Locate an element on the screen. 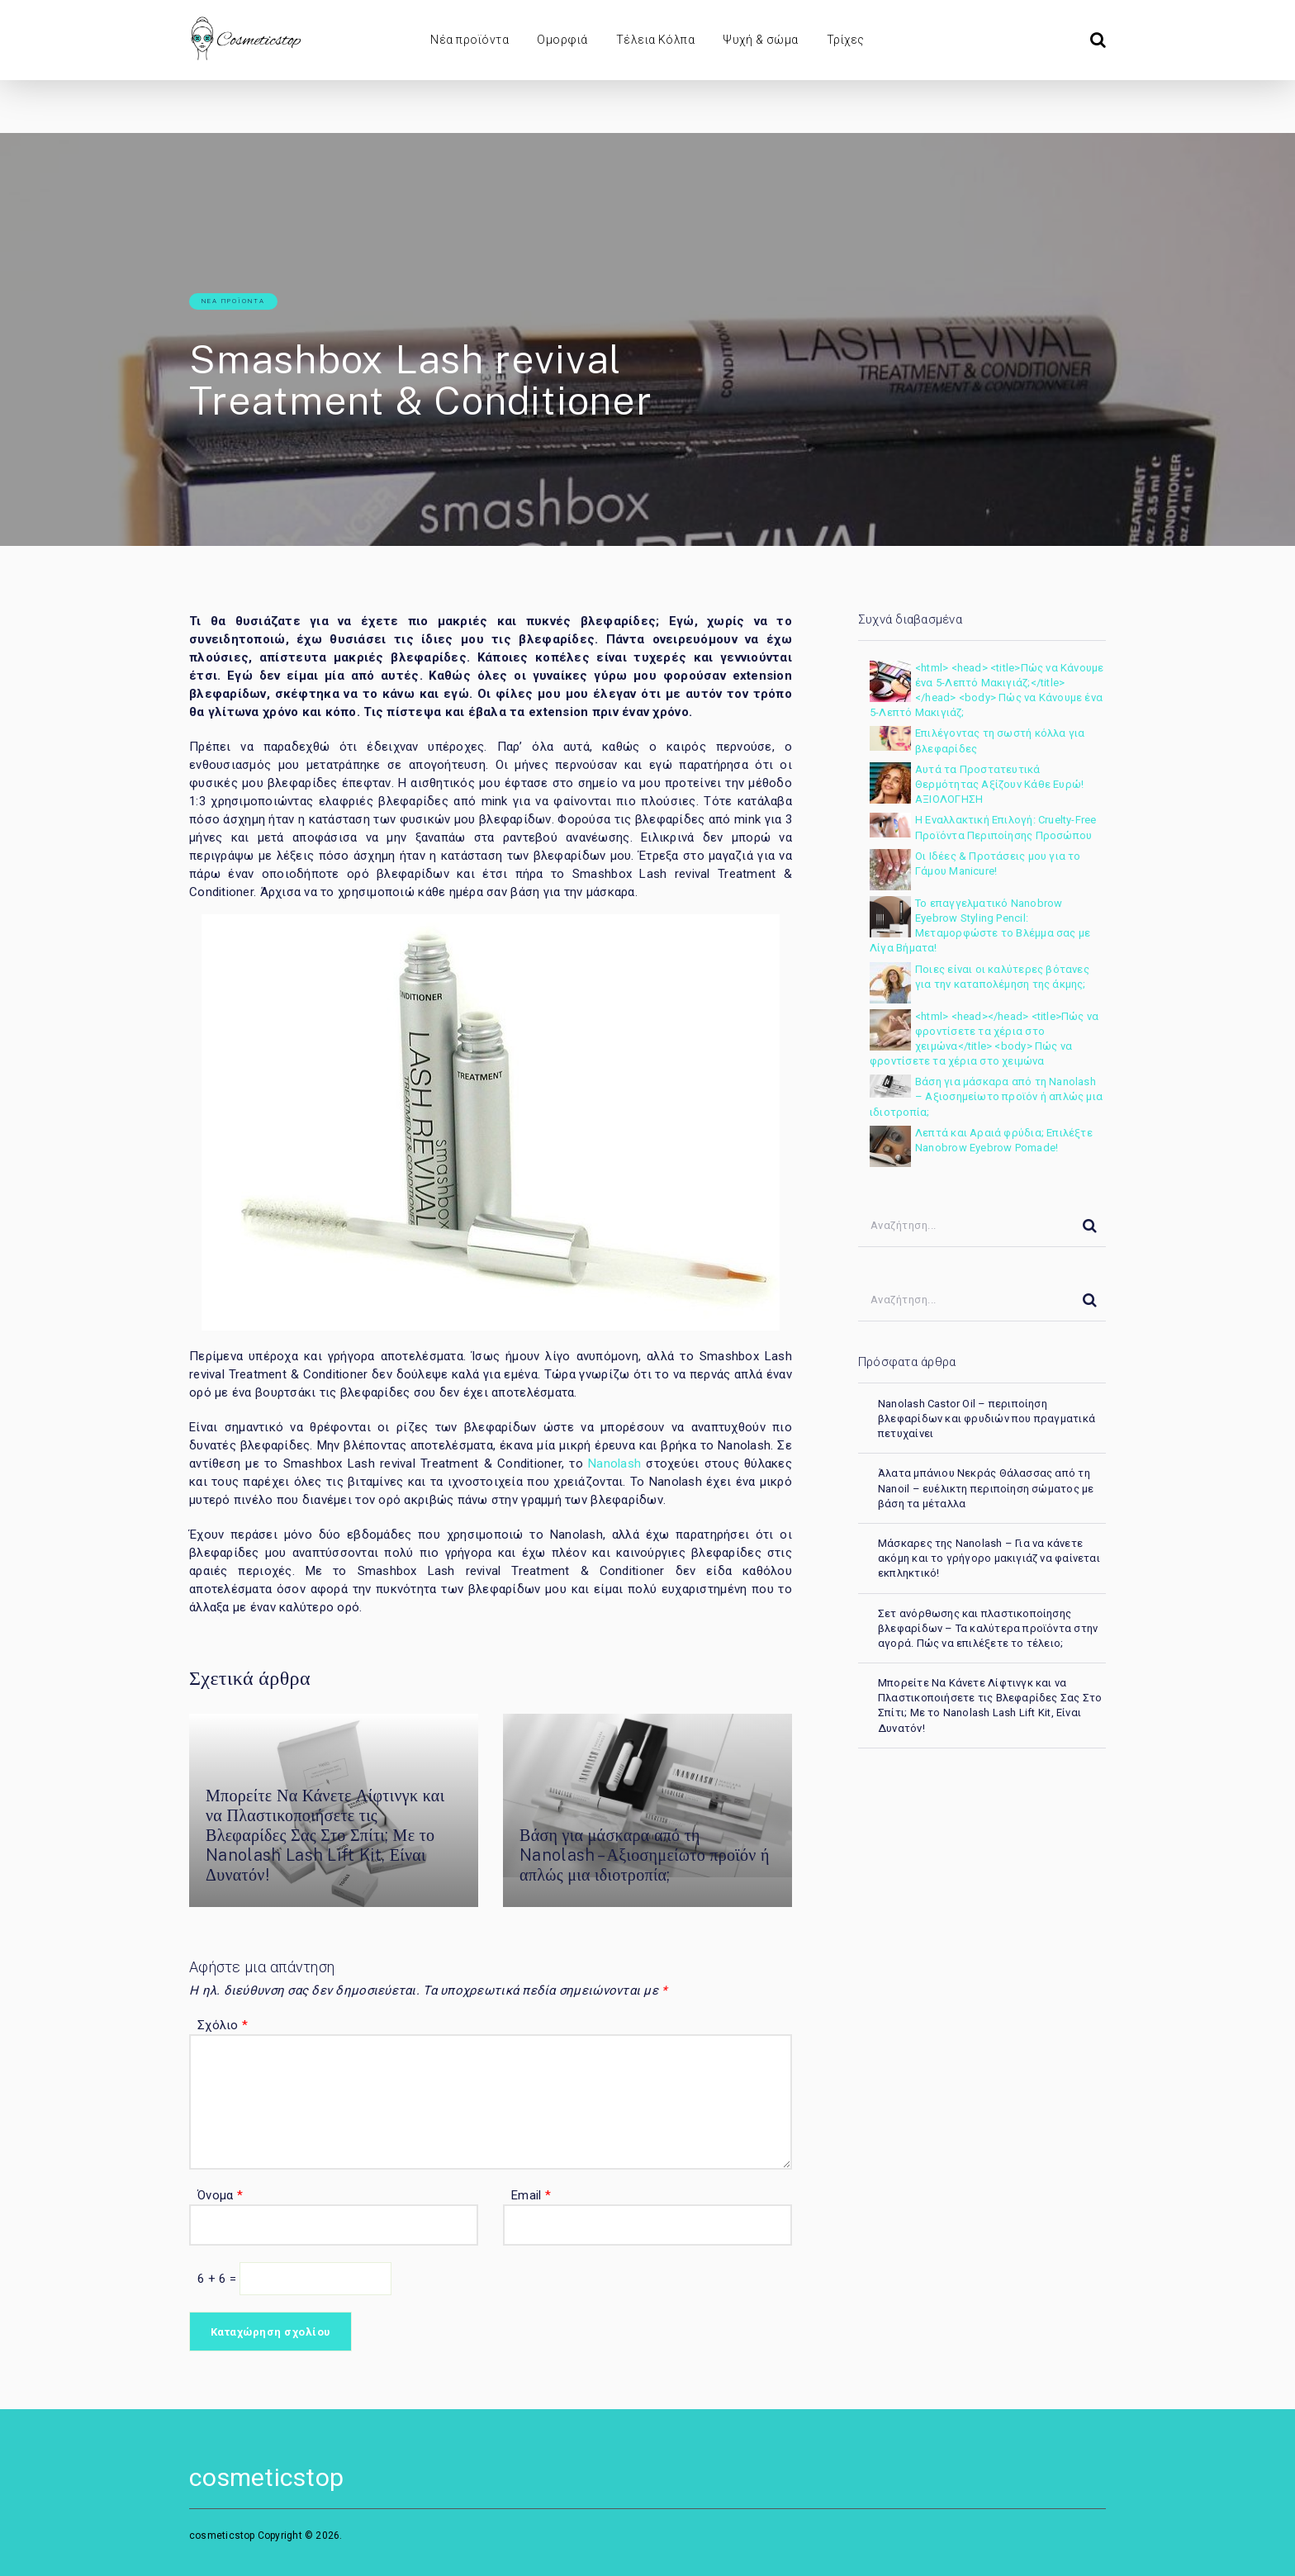 Image resolution: width=1295 pixels, height=2576 pixels. Αυτά τα Προστατευτικά Θερμότητας Αξίζουν Κάθε Ευρώ! ΑΞΙΟΛΟΓΗΣΗ is located at coordinates (999, 784).